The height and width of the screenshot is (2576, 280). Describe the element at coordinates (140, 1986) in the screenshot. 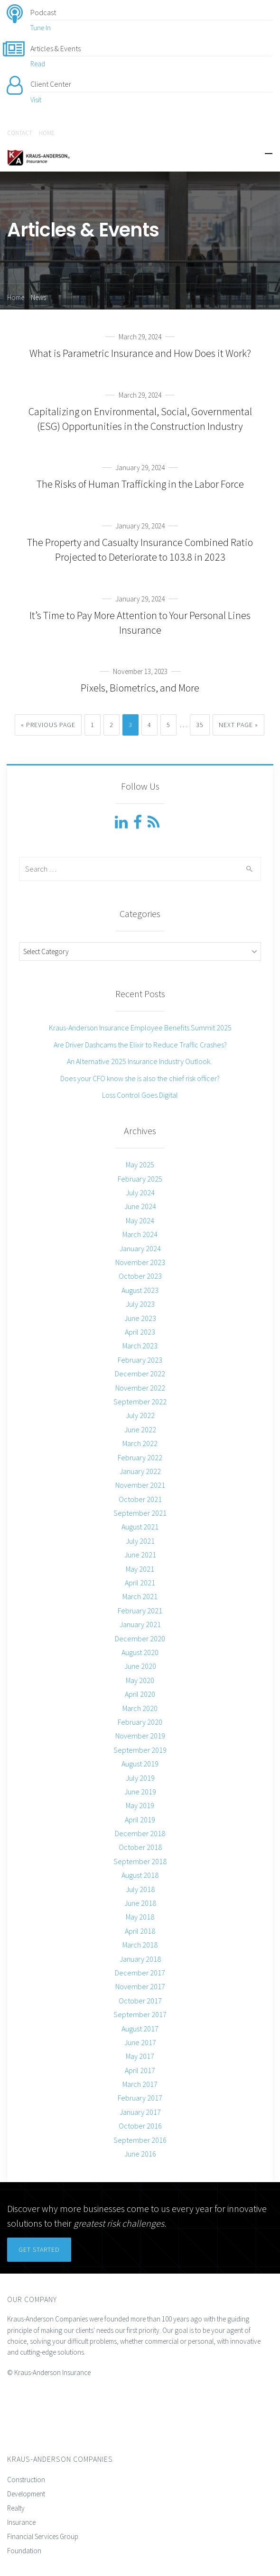

I see `November 2017` at that location.